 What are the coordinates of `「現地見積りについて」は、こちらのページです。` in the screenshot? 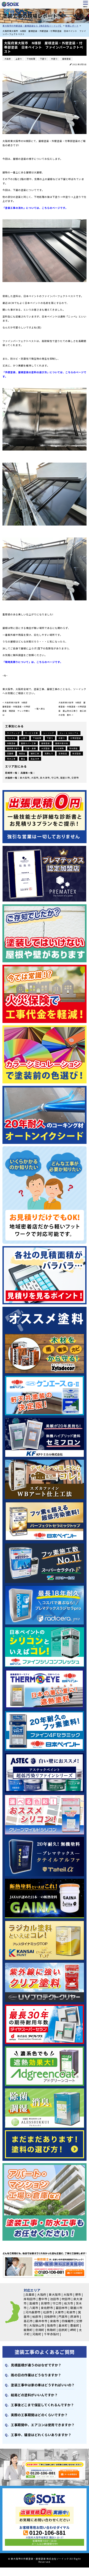 It's located at (32, 662).